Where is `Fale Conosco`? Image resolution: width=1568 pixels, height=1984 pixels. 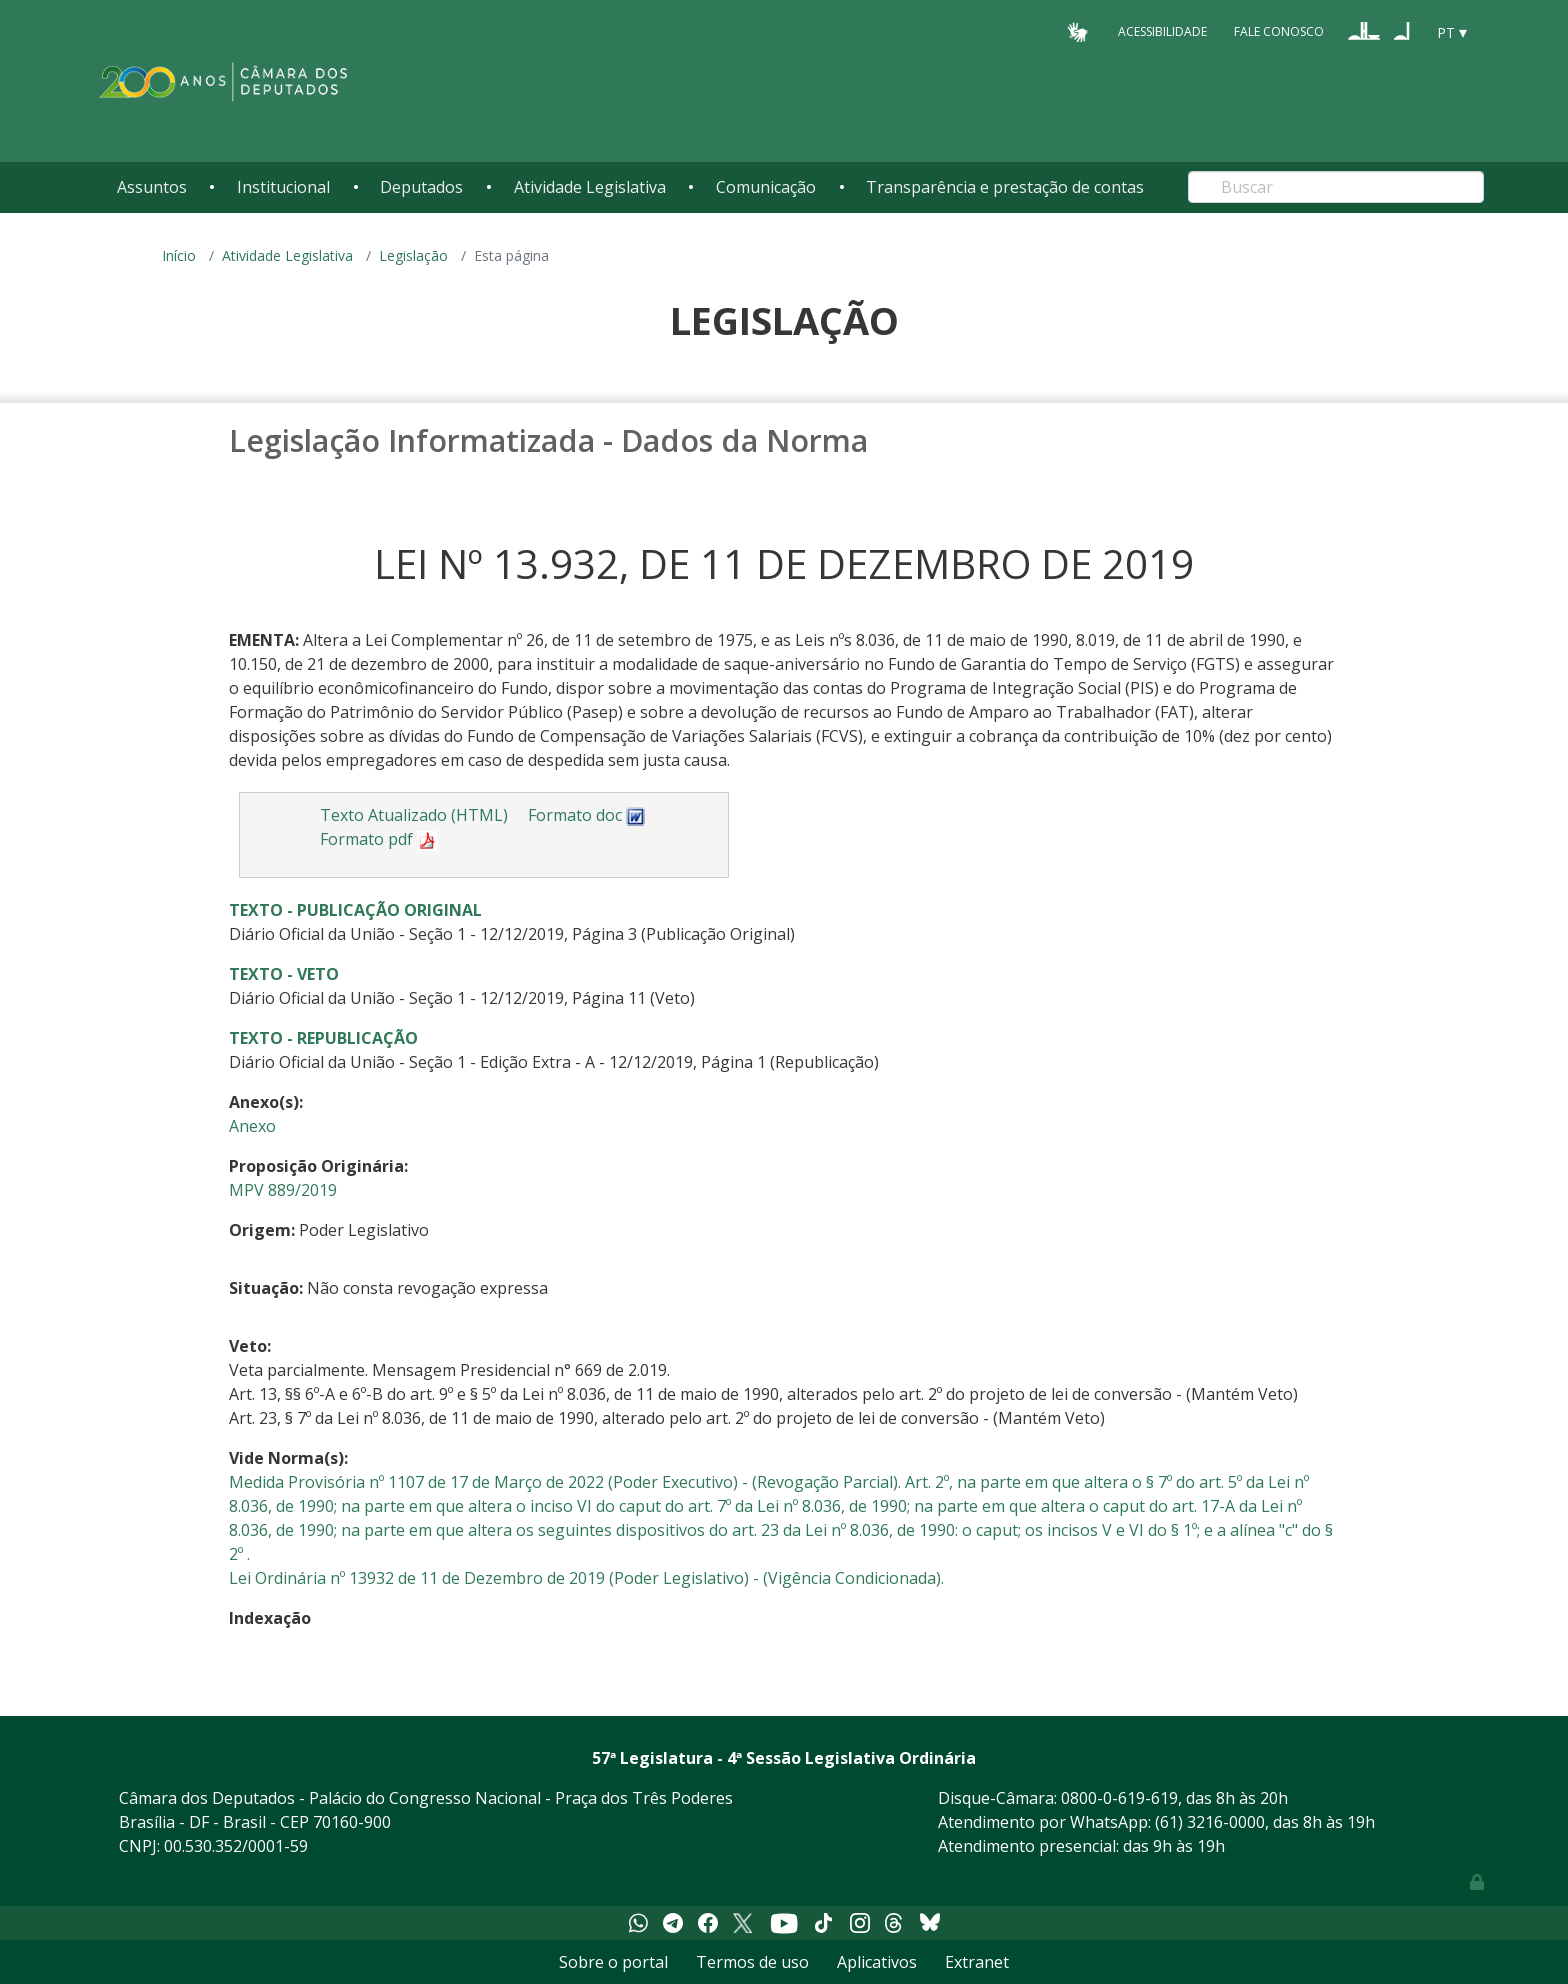 Fale Conosco is located at coordinates (1279, 31).